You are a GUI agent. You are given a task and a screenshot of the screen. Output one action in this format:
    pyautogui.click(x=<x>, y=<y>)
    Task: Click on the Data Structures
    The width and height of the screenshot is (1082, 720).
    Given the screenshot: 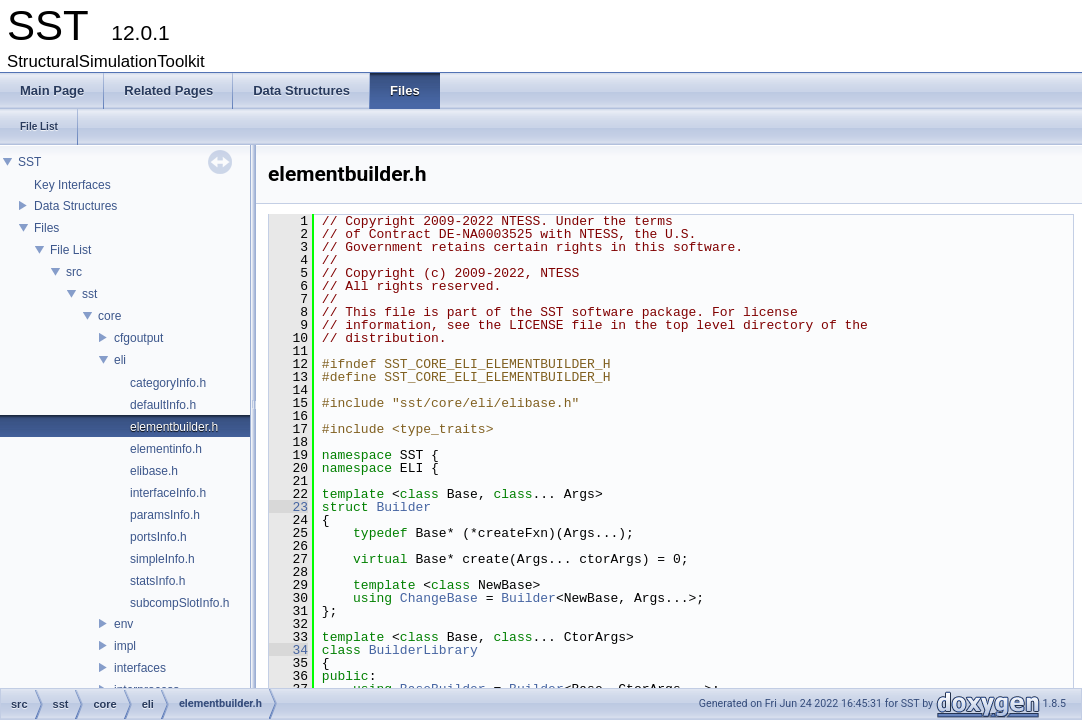 What is the action you would take?
    pyautogui.click(x=75, y=206)
    